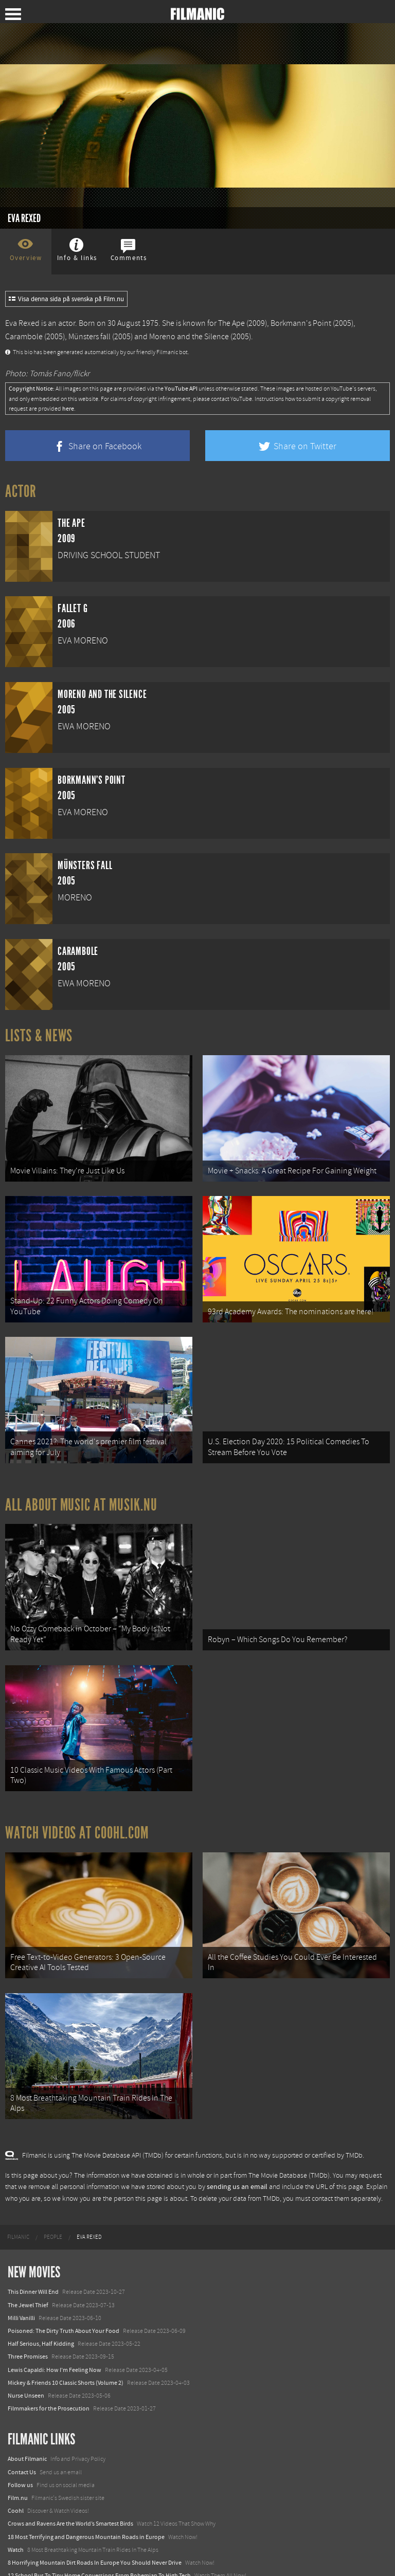 This screenshot has height=2576, width=395. What do you see at coordinates (95, 2531) in the screenshot?
I see `8 Horrifying Mountain Dirt Roads In Europe You Should Never Drive` at bounding box center [95, 2531].